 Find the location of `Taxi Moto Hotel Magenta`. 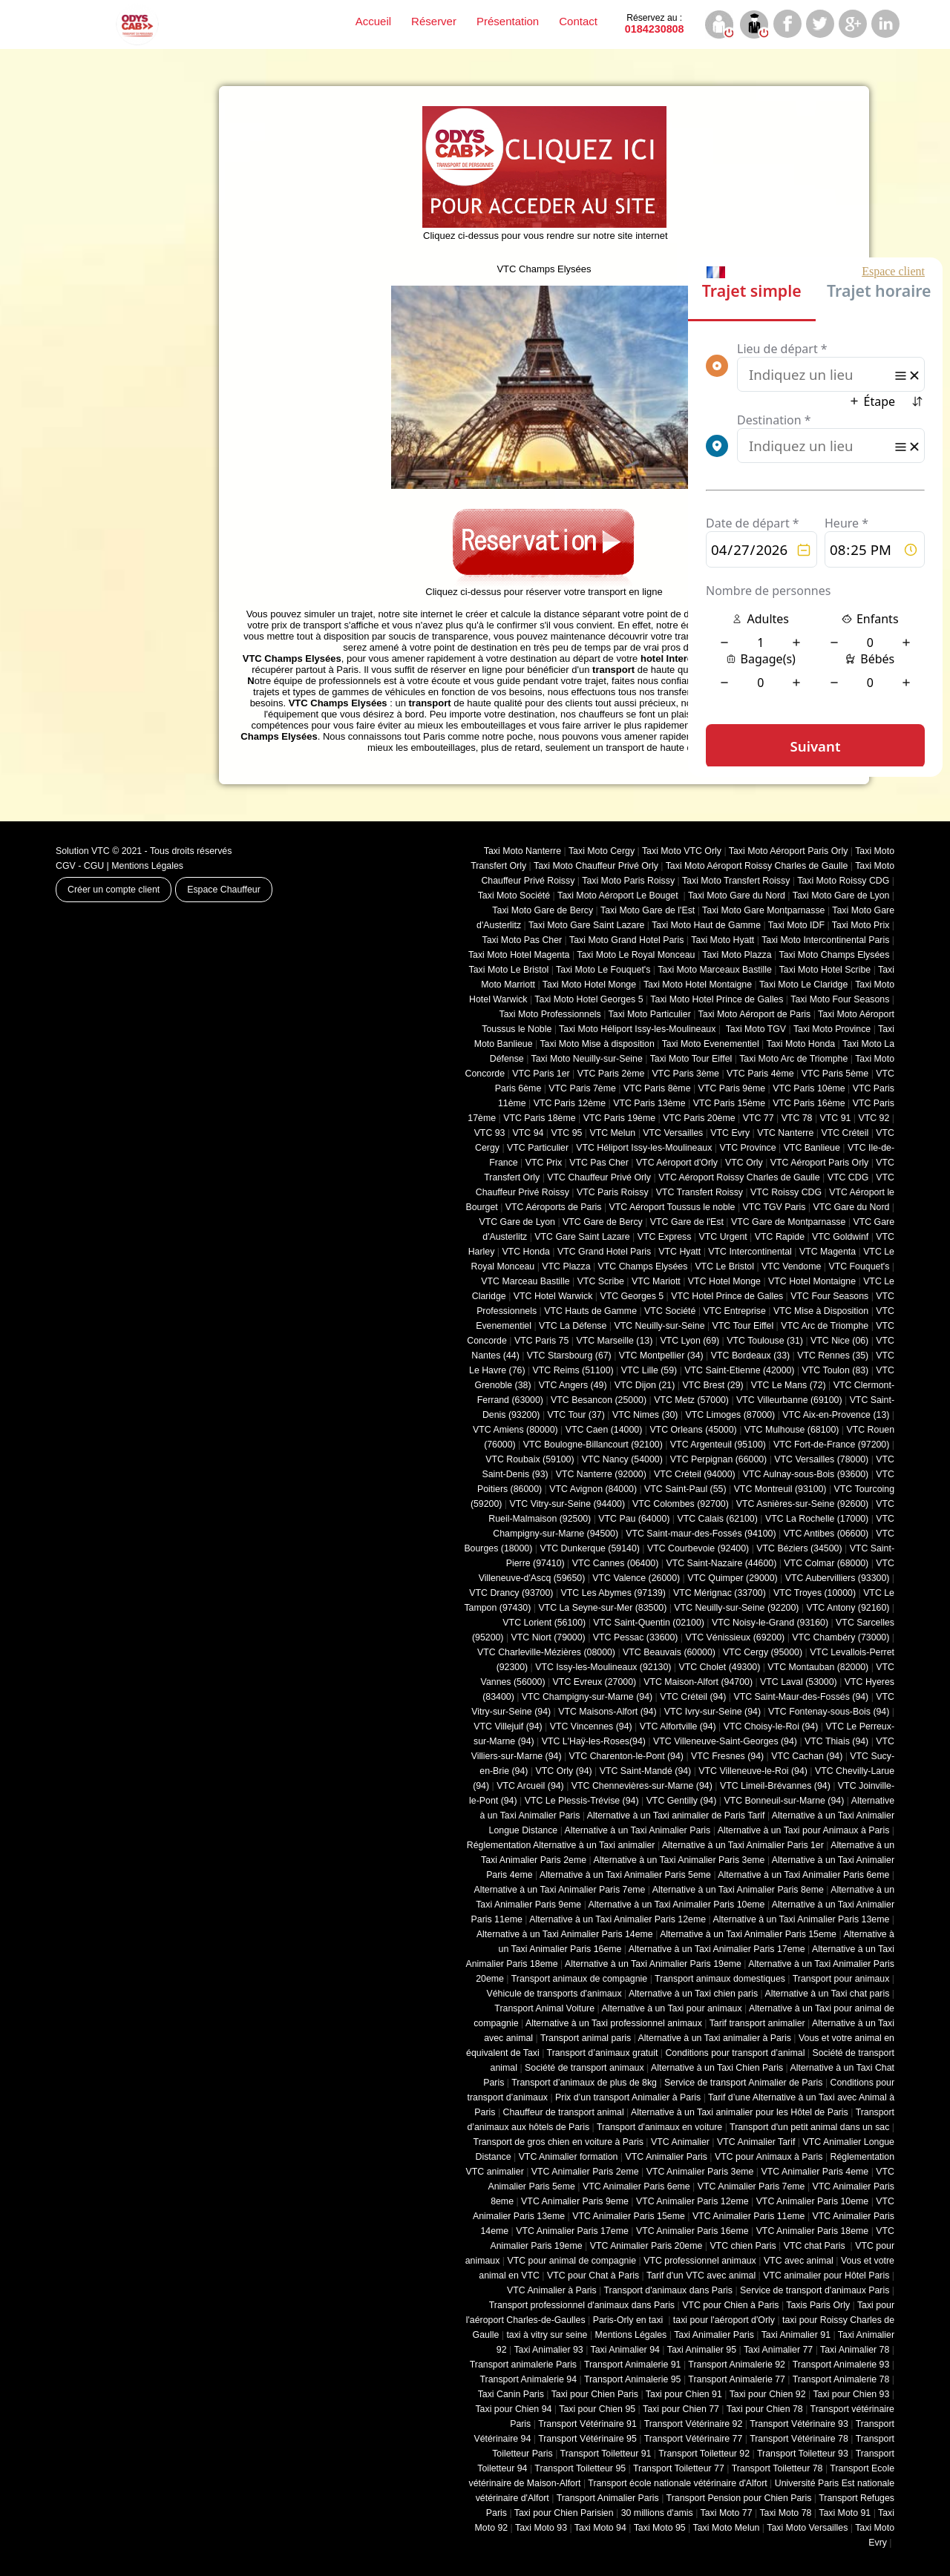

Taxi Moto Hotel Magenta is located at coordinates (519, 955).